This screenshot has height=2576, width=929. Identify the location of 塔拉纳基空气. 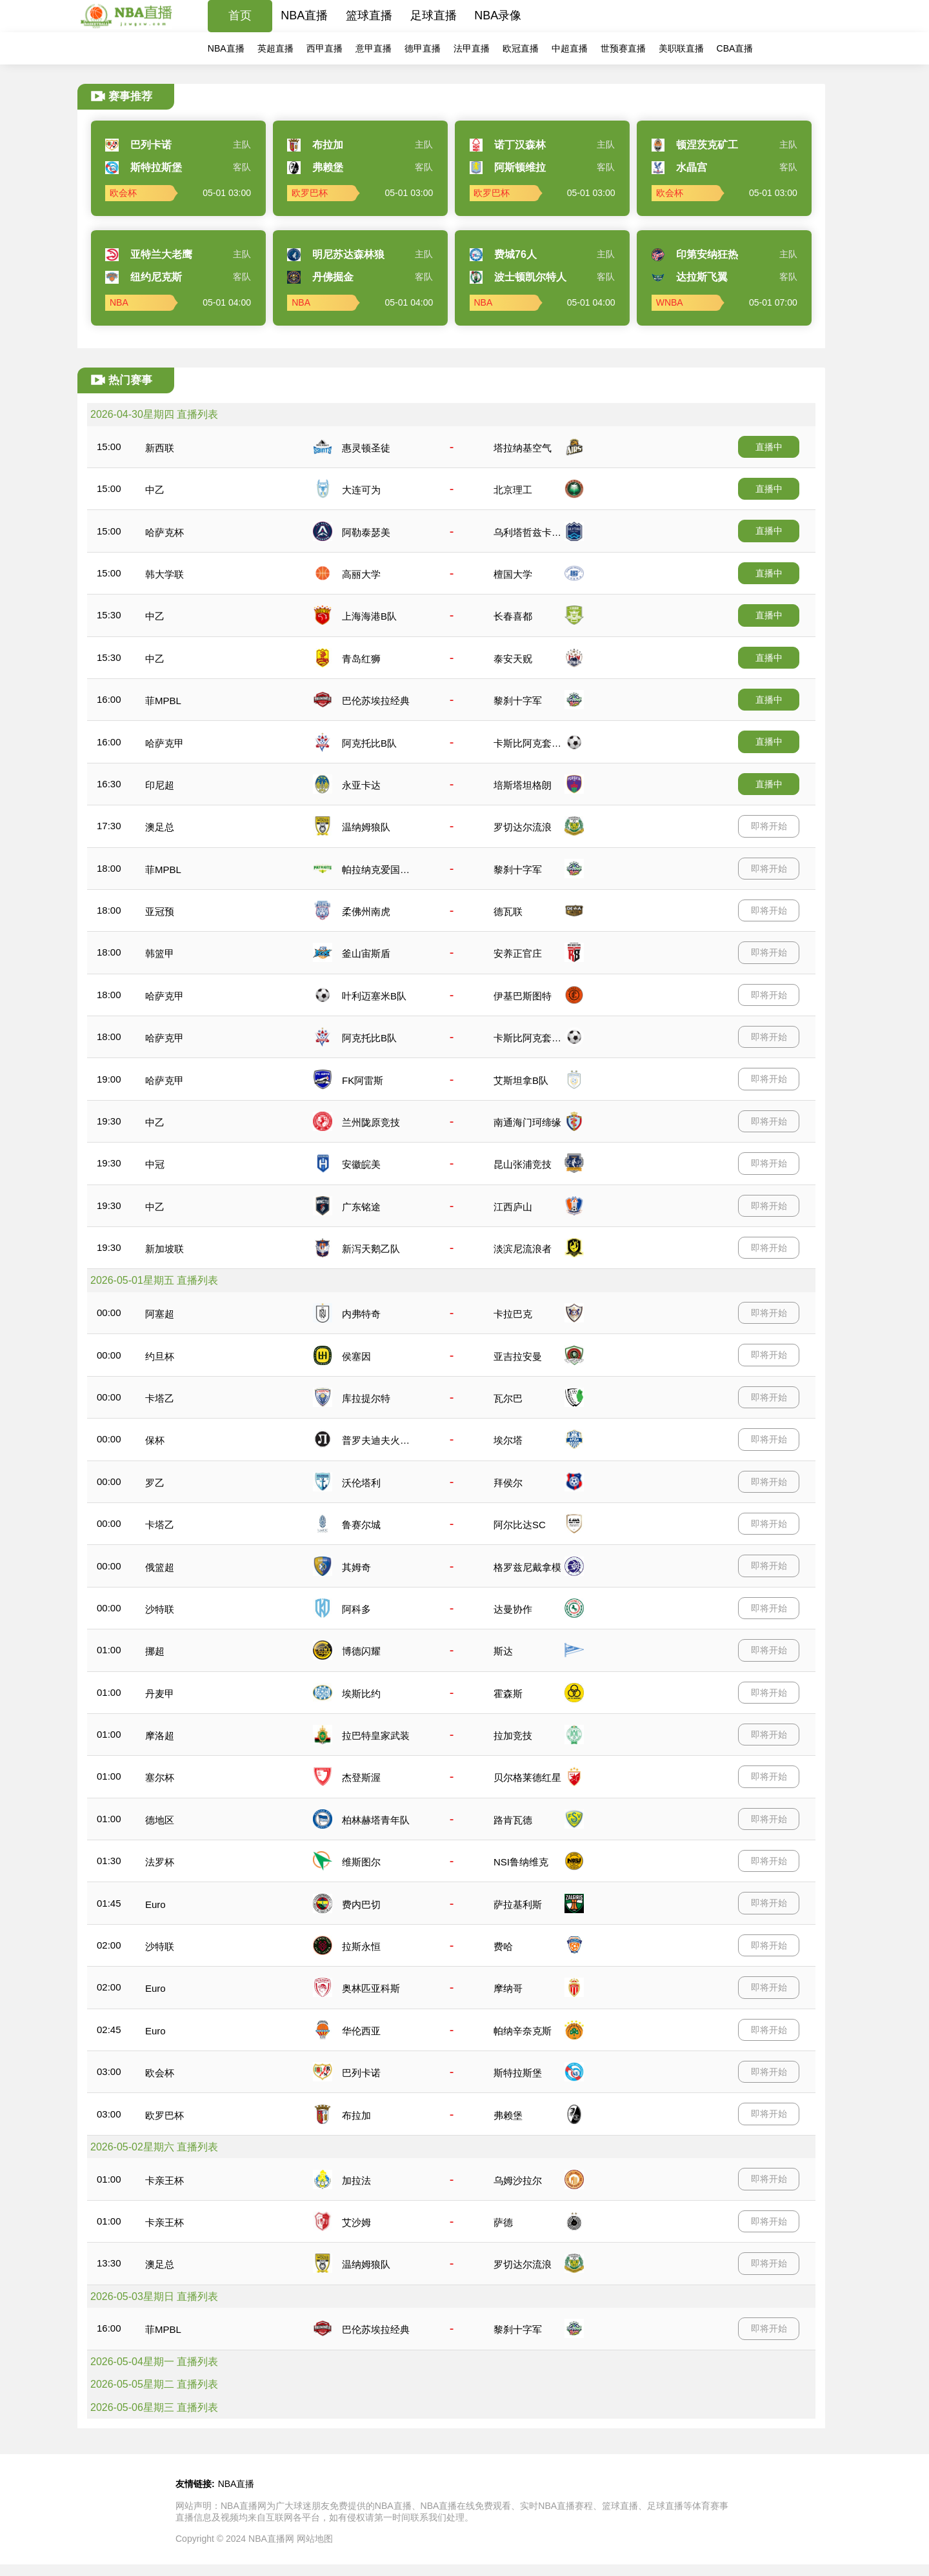
(523, 447).